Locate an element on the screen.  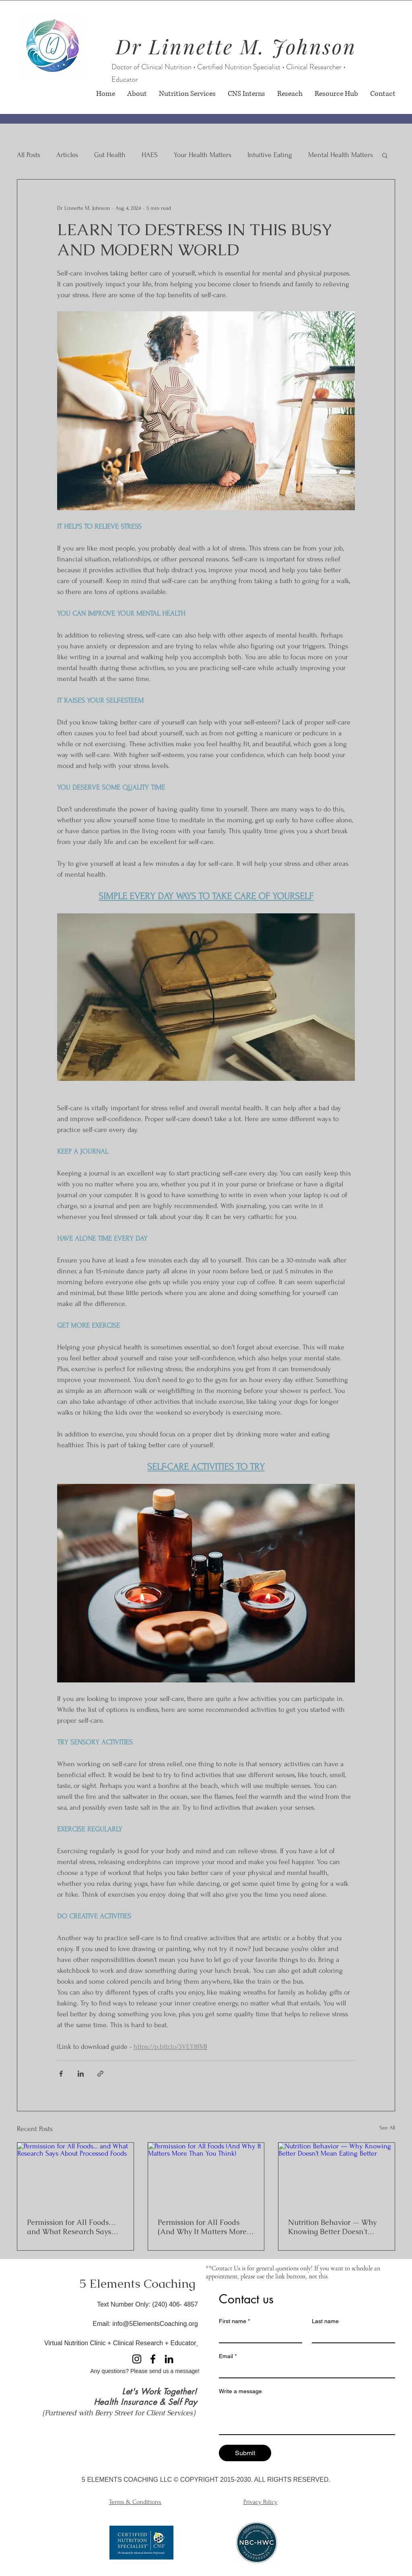
info@5ElementsCoaching.org is located at coordinates (155, 2323).